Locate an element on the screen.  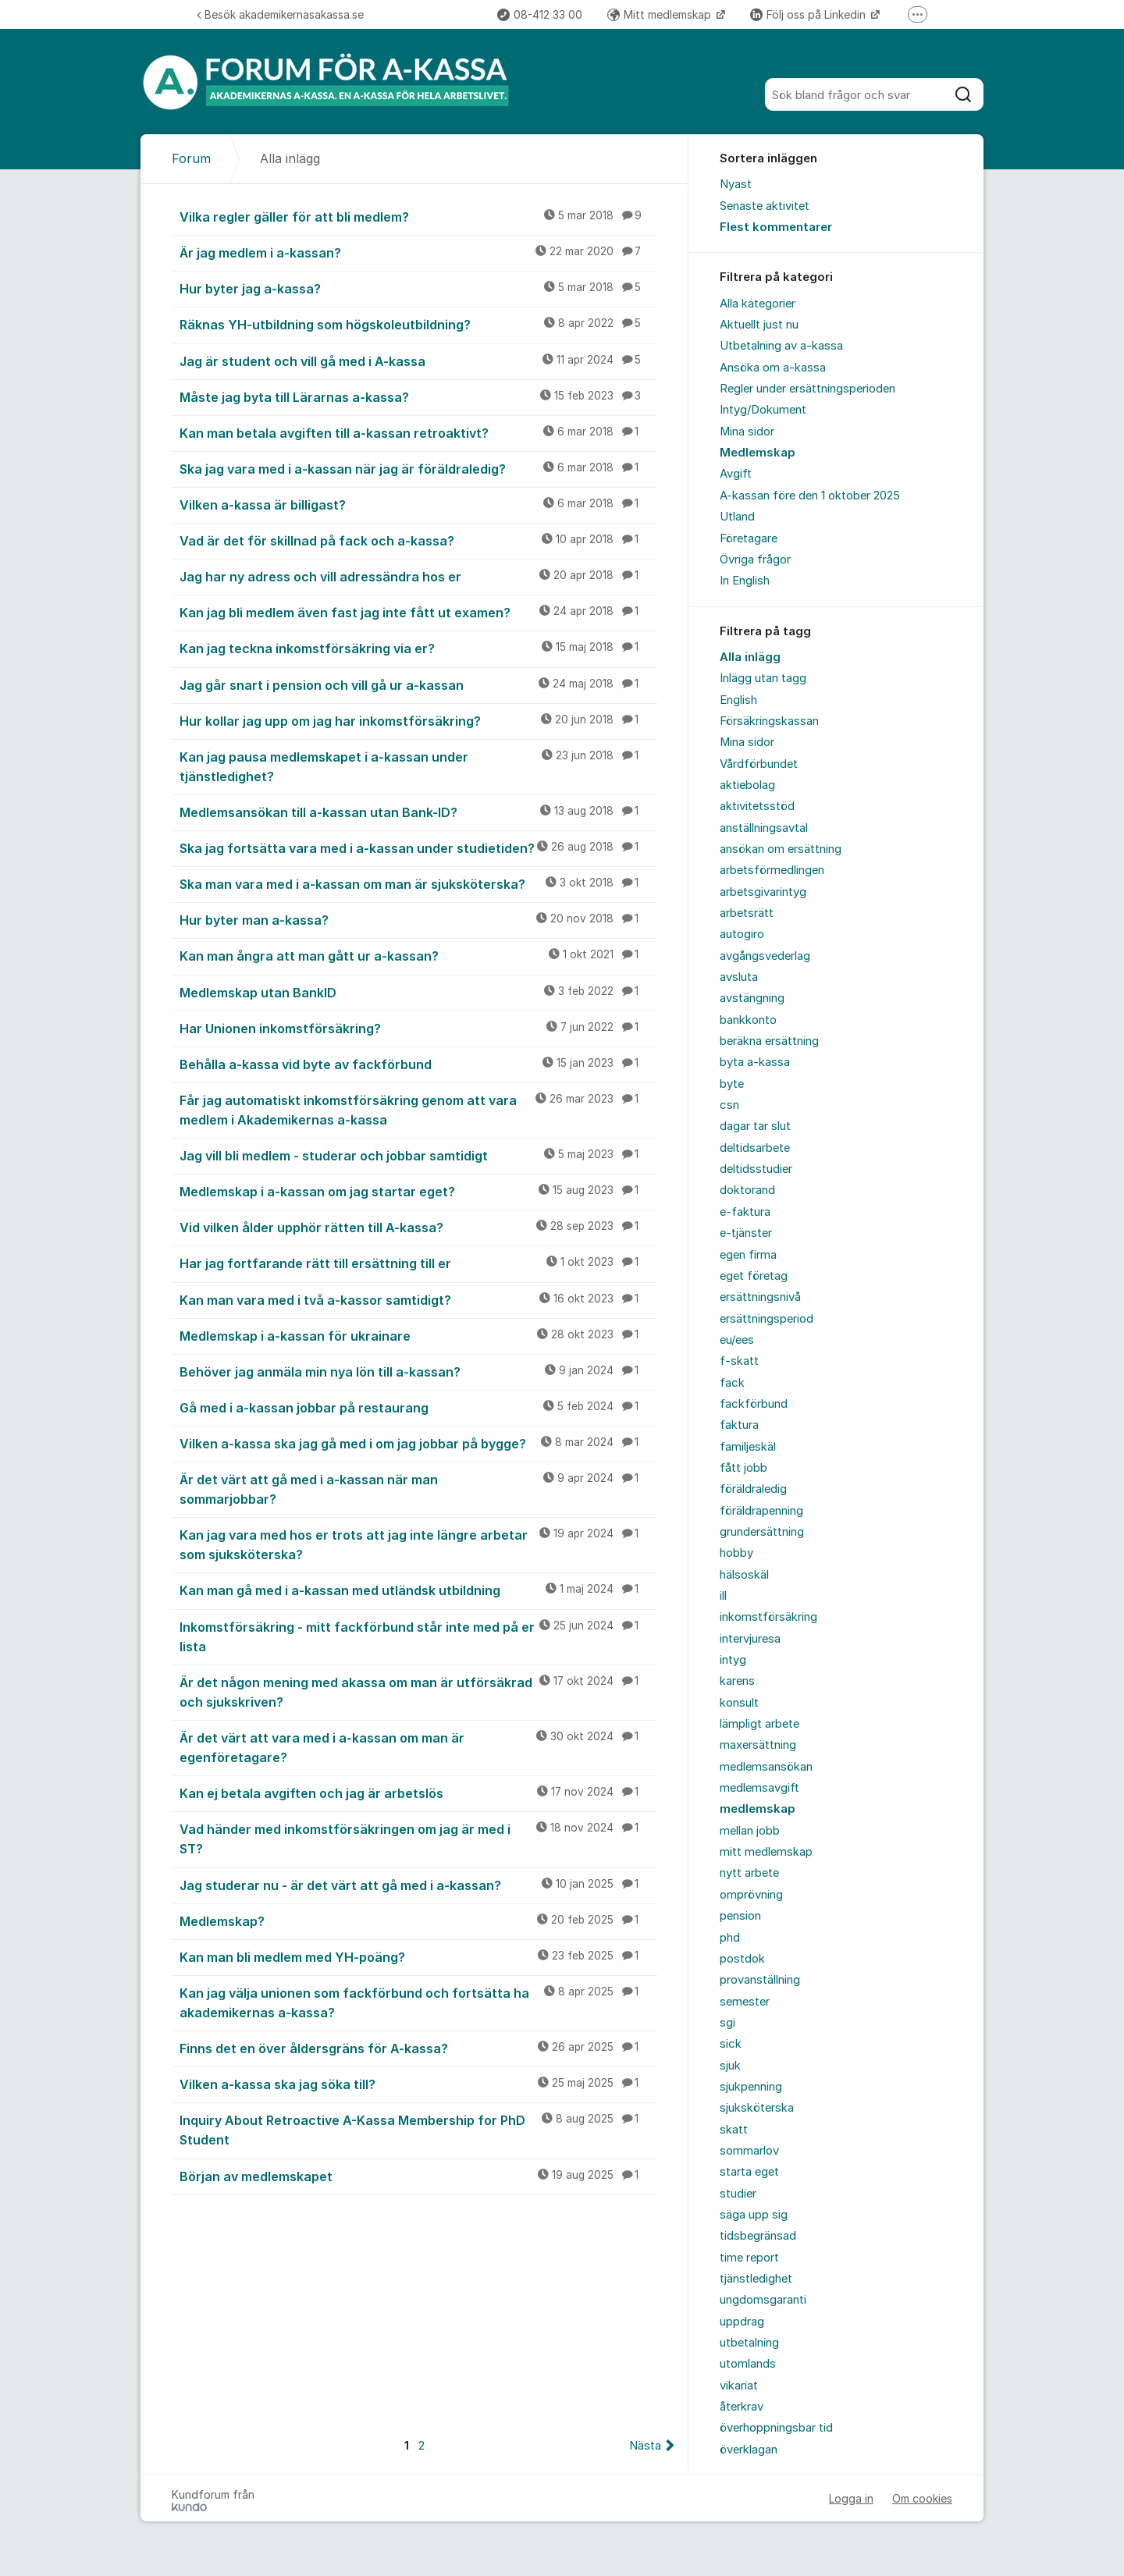
Räknas YH-utbildning som högskoleutbildning? is located at coordinates (418, 323).